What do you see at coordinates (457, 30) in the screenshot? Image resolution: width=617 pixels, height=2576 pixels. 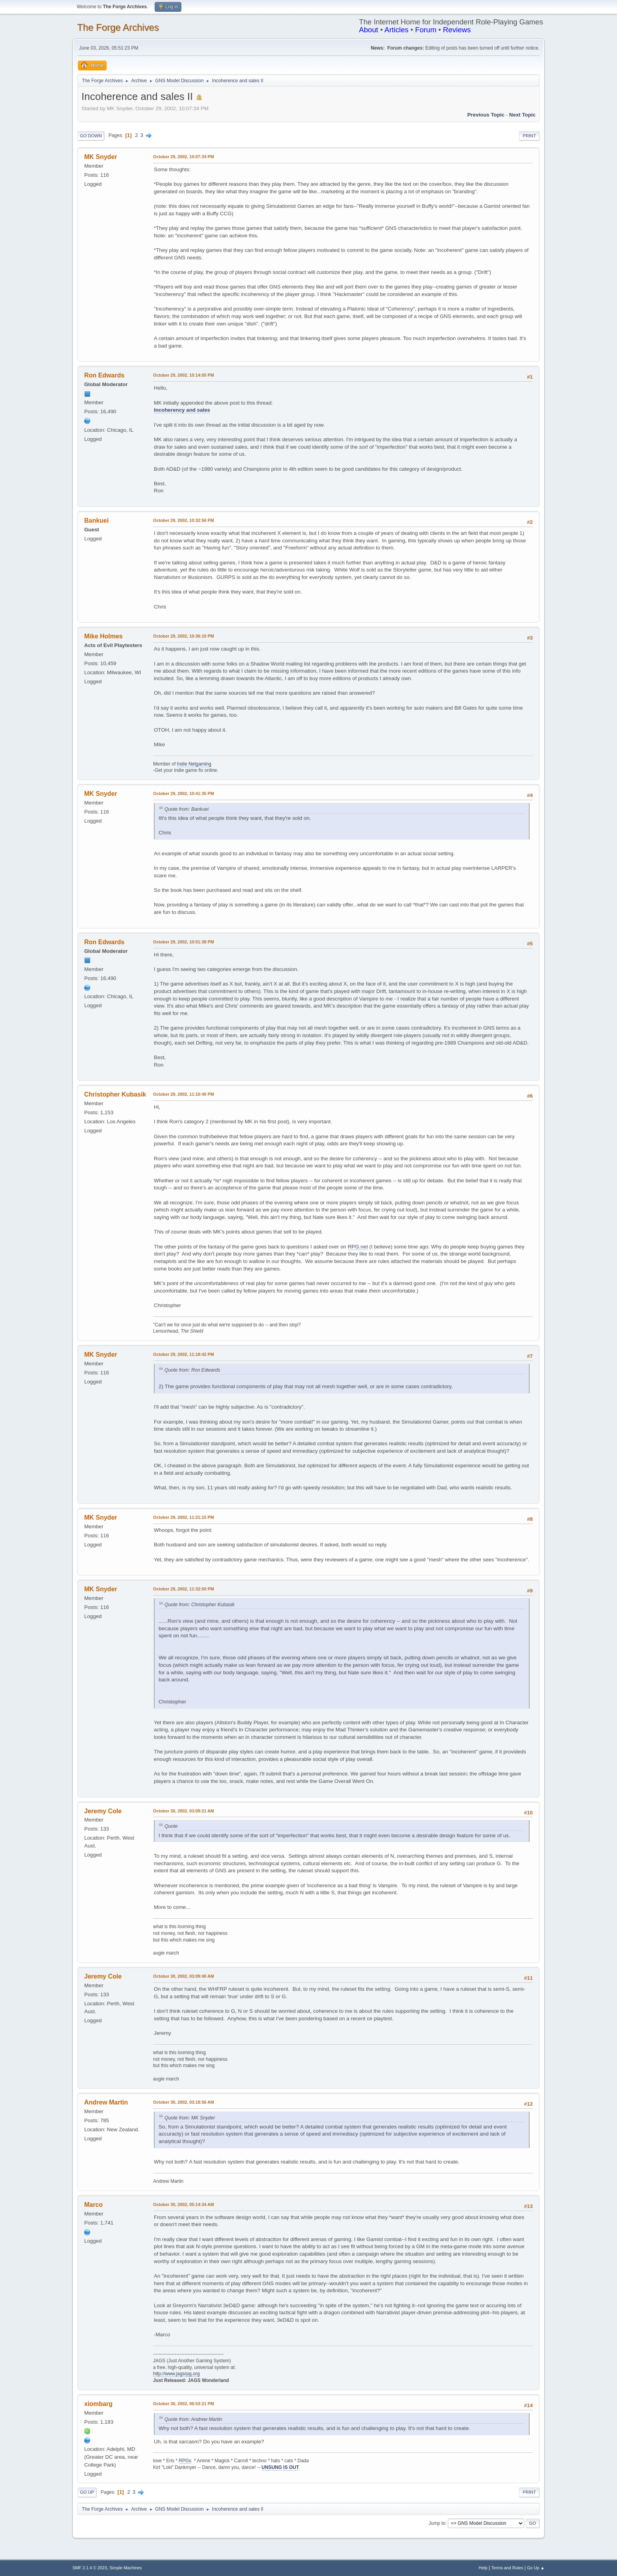 I see `Reviews` at bounding box center [457, 30].